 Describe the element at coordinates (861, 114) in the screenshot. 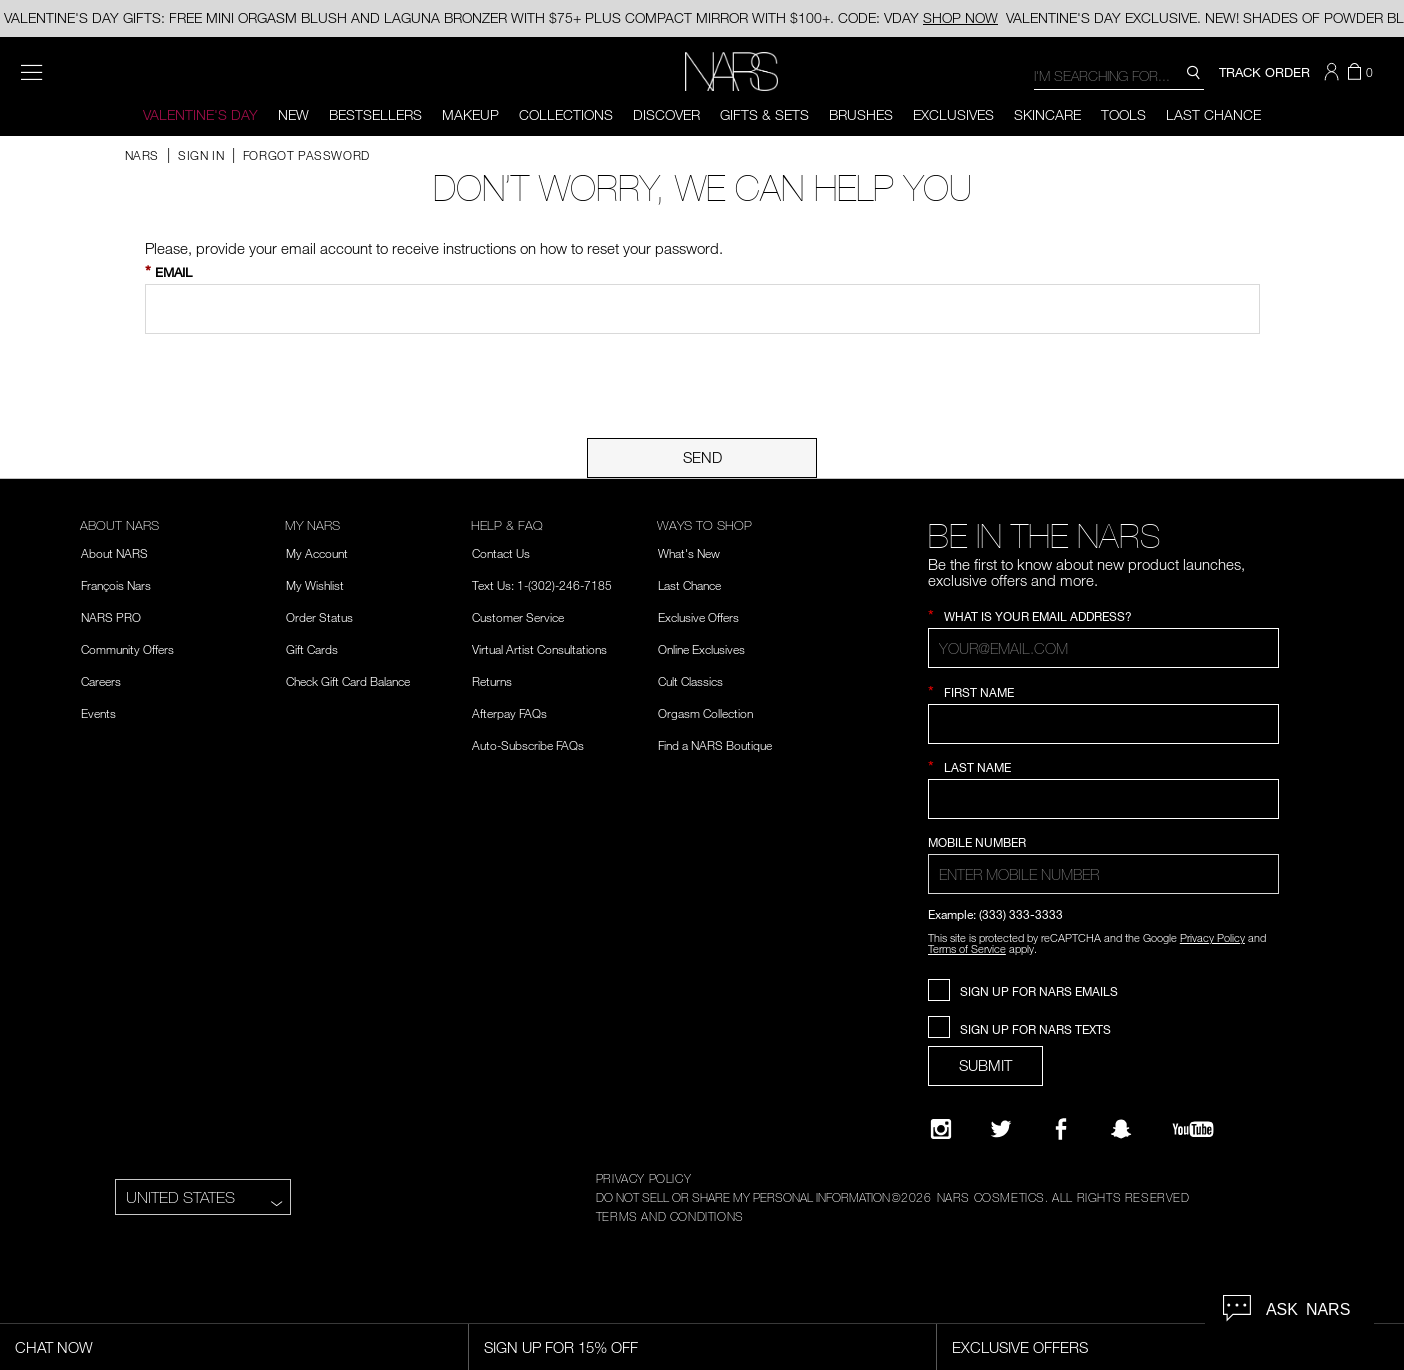

I see `Brushes` at that location.